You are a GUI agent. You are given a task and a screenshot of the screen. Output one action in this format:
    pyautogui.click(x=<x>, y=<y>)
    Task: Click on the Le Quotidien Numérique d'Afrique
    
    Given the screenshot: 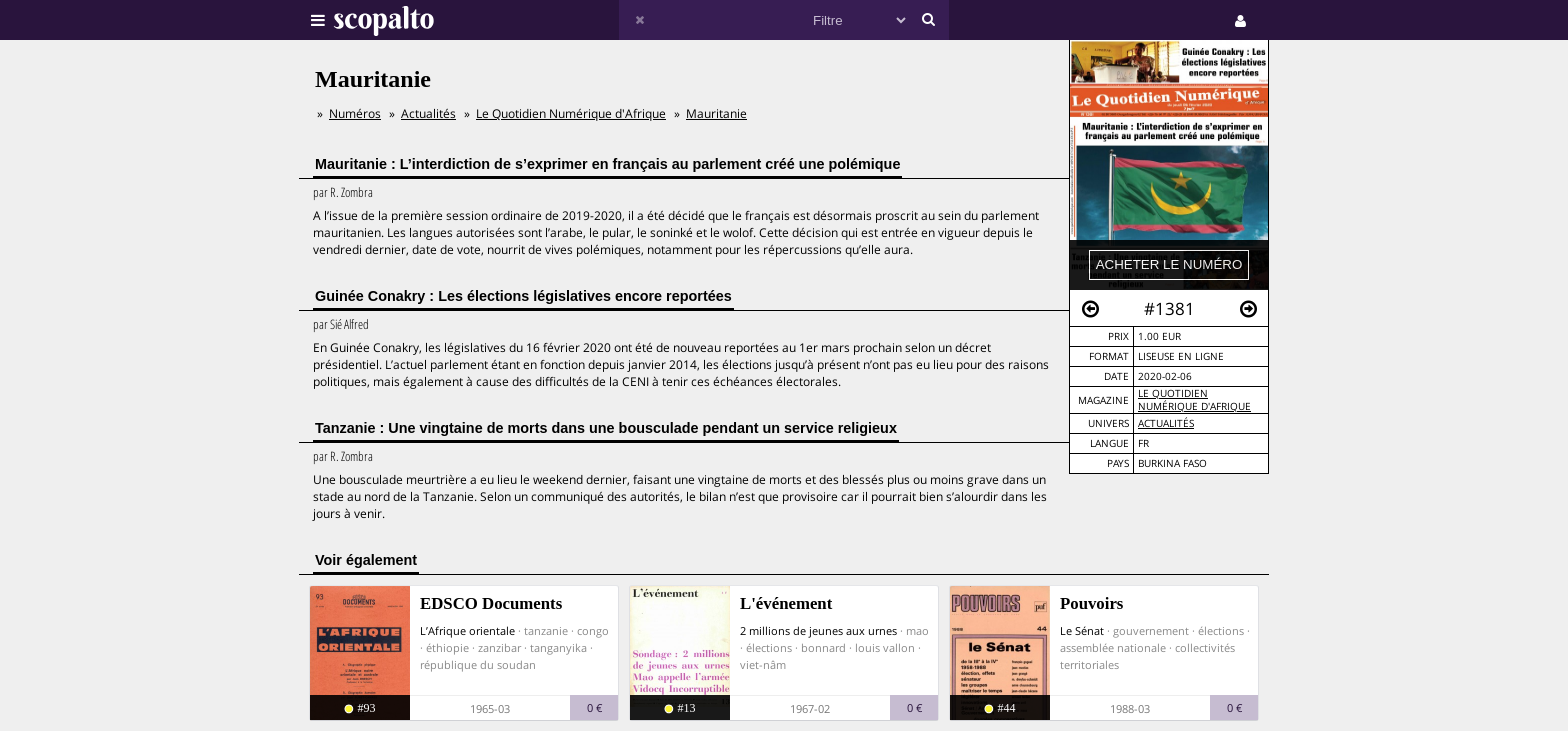 What is the action you would take?
    pyautogui.click(x=1194, y=400)
    